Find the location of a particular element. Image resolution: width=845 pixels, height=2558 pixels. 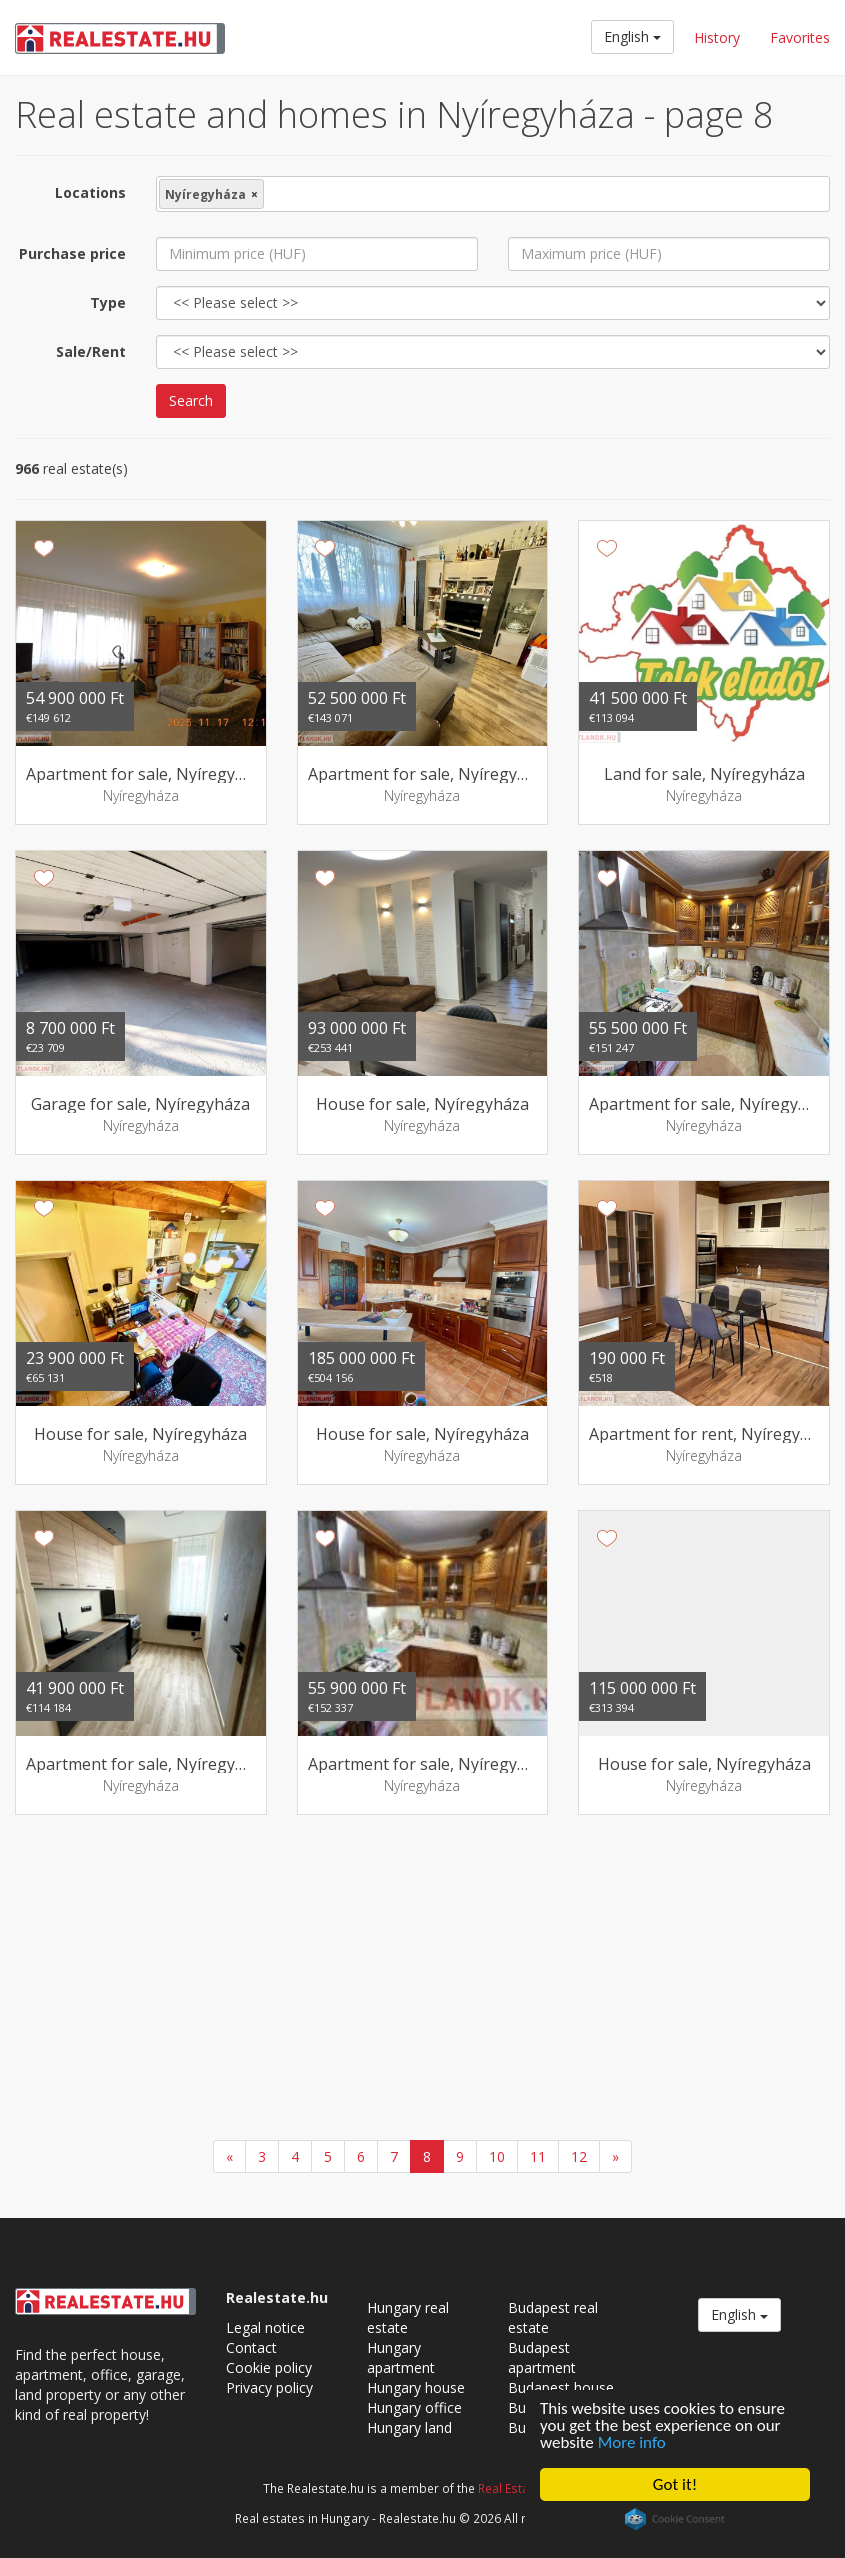

Got it! is located at coordinates (675, 2484).